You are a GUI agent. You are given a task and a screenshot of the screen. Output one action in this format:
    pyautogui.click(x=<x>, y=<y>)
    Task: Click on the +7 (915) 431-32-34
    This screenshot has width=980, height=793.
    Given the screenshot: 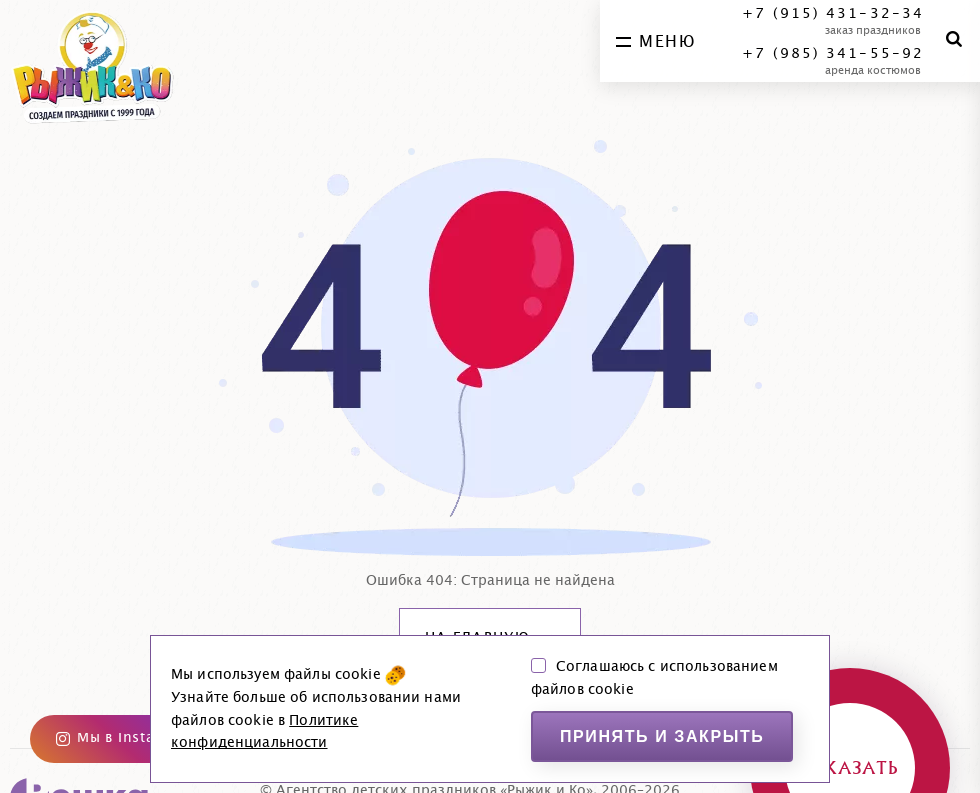 What is the action you would take?
    pyautogui.click(x=833, y=14)
    